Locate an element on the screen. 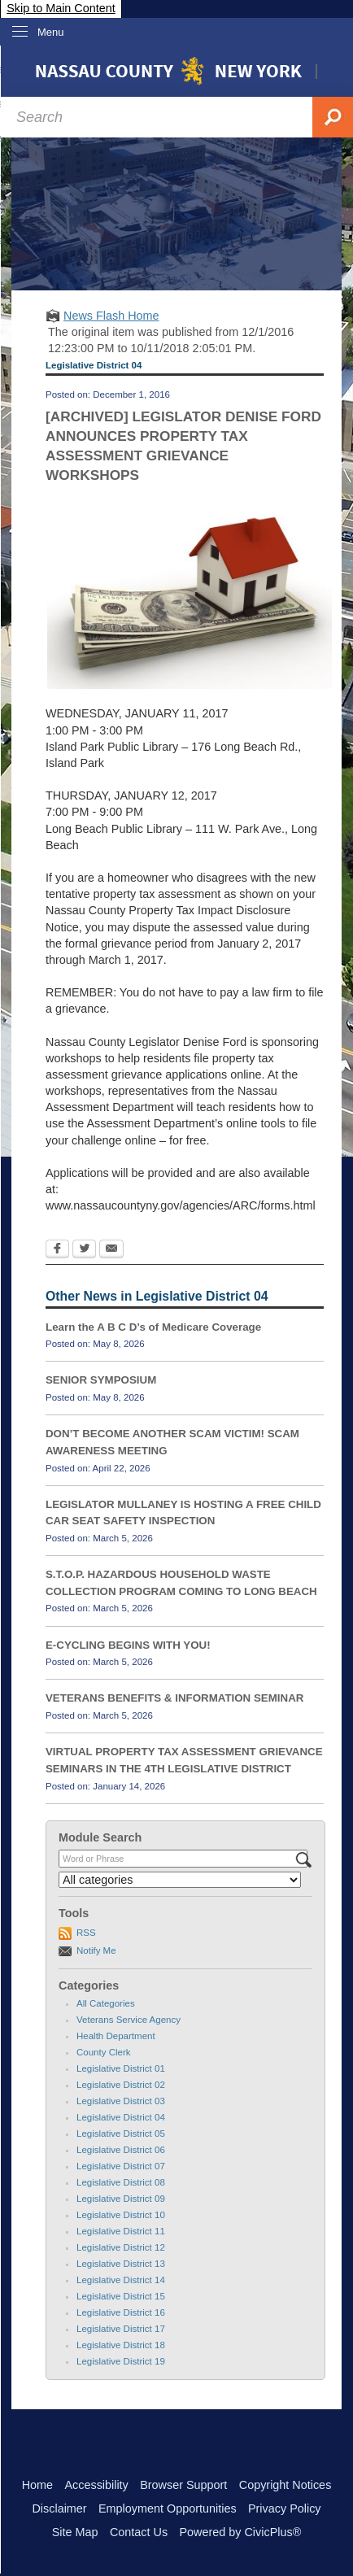 The image size is (353, 2576). [Twitter Opens in new window] is located at coordinates (84, 1250).